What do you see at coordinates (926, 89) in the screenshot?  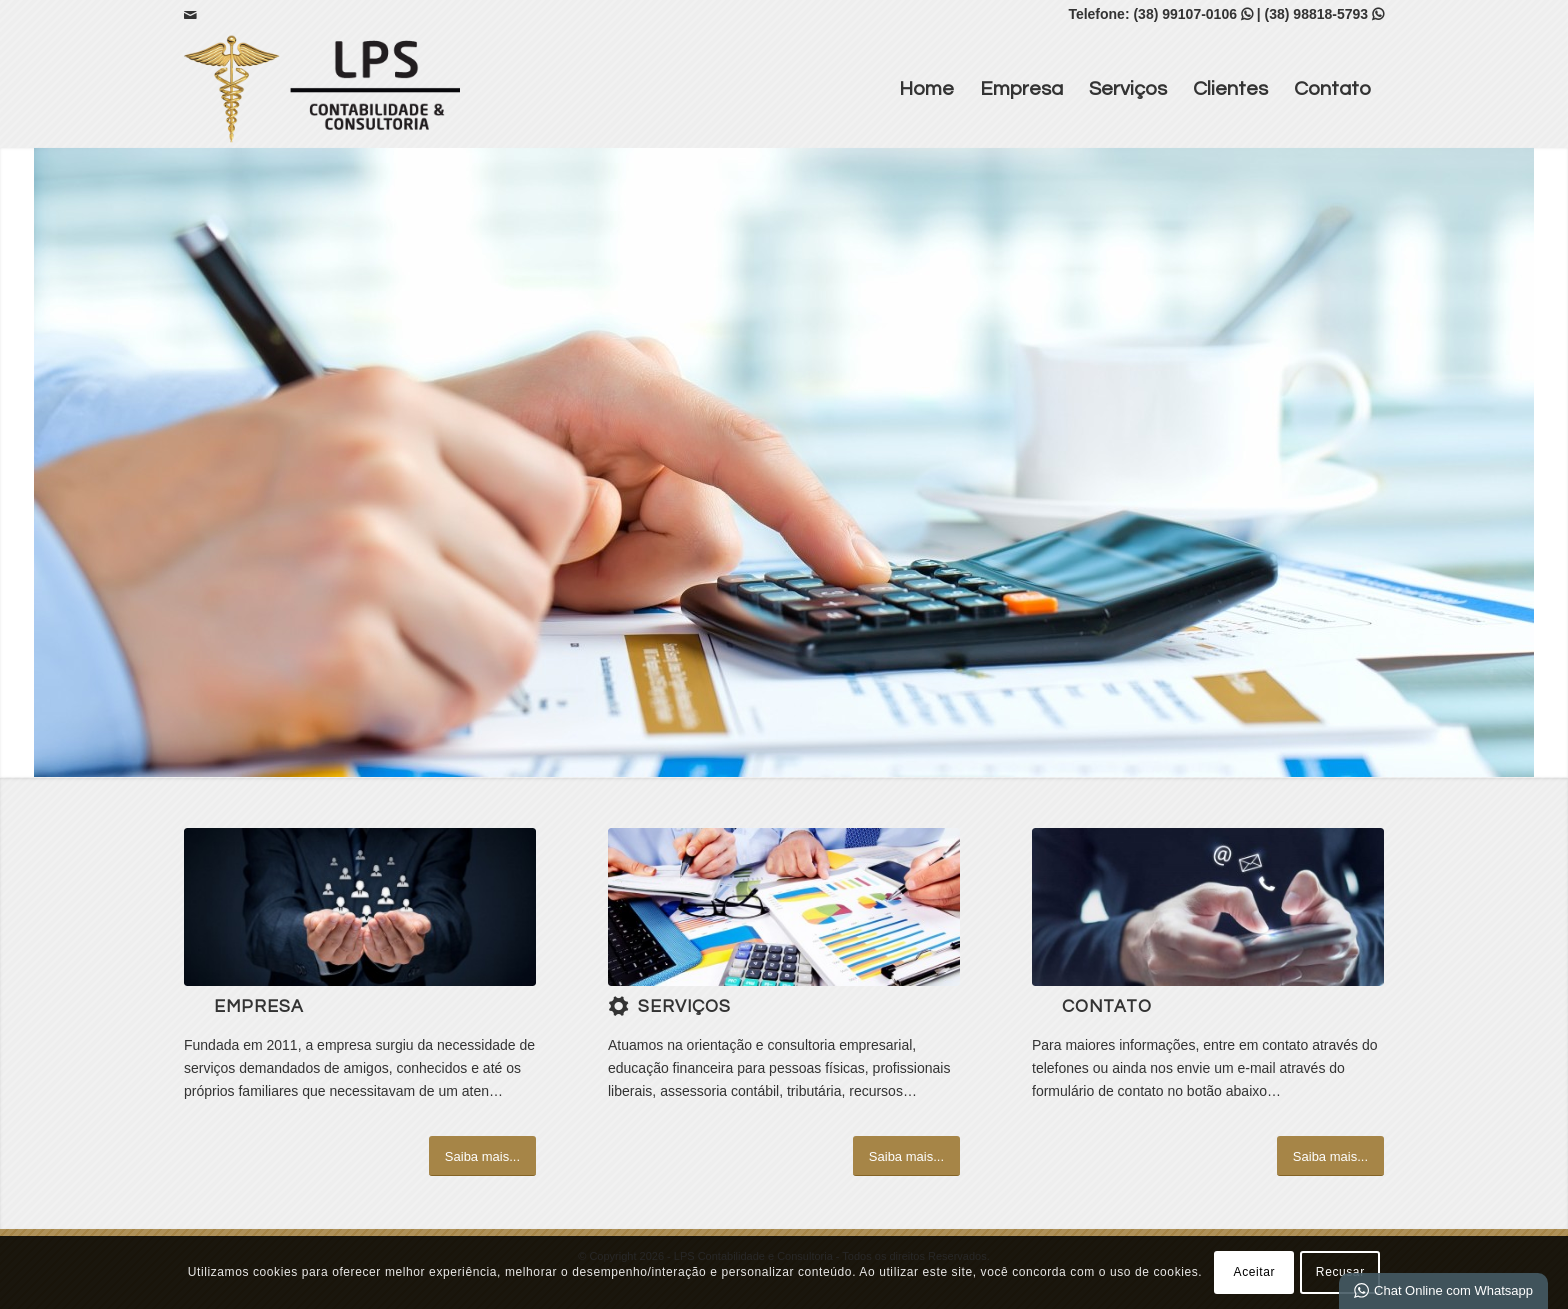 I see `Home` at bounding box center [926, 89].